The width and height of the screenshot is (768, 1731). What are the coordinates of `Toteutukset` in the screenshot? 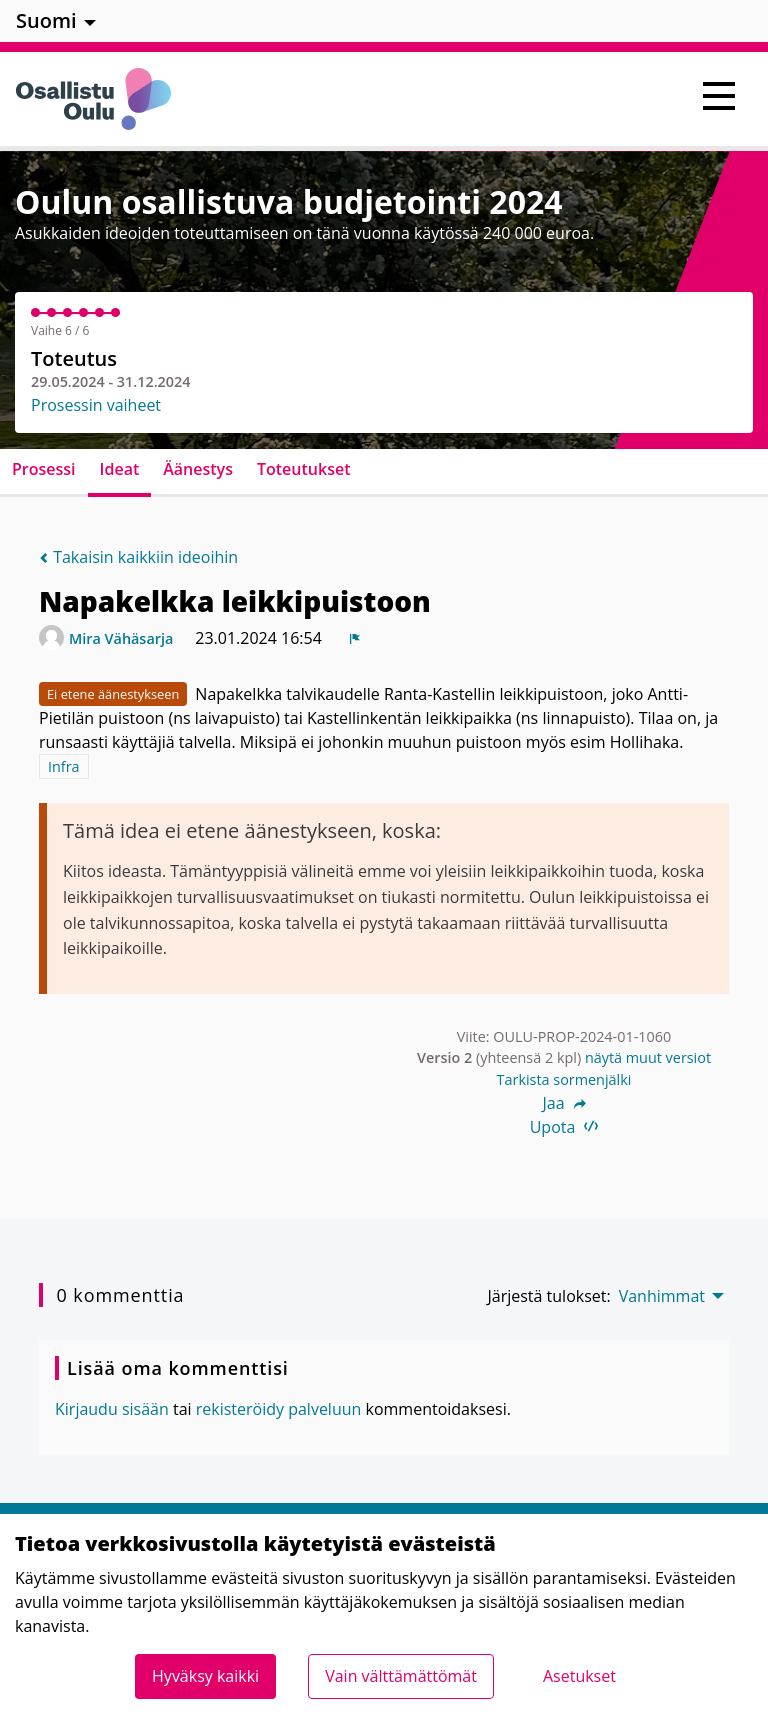 It's located at (304, 469).